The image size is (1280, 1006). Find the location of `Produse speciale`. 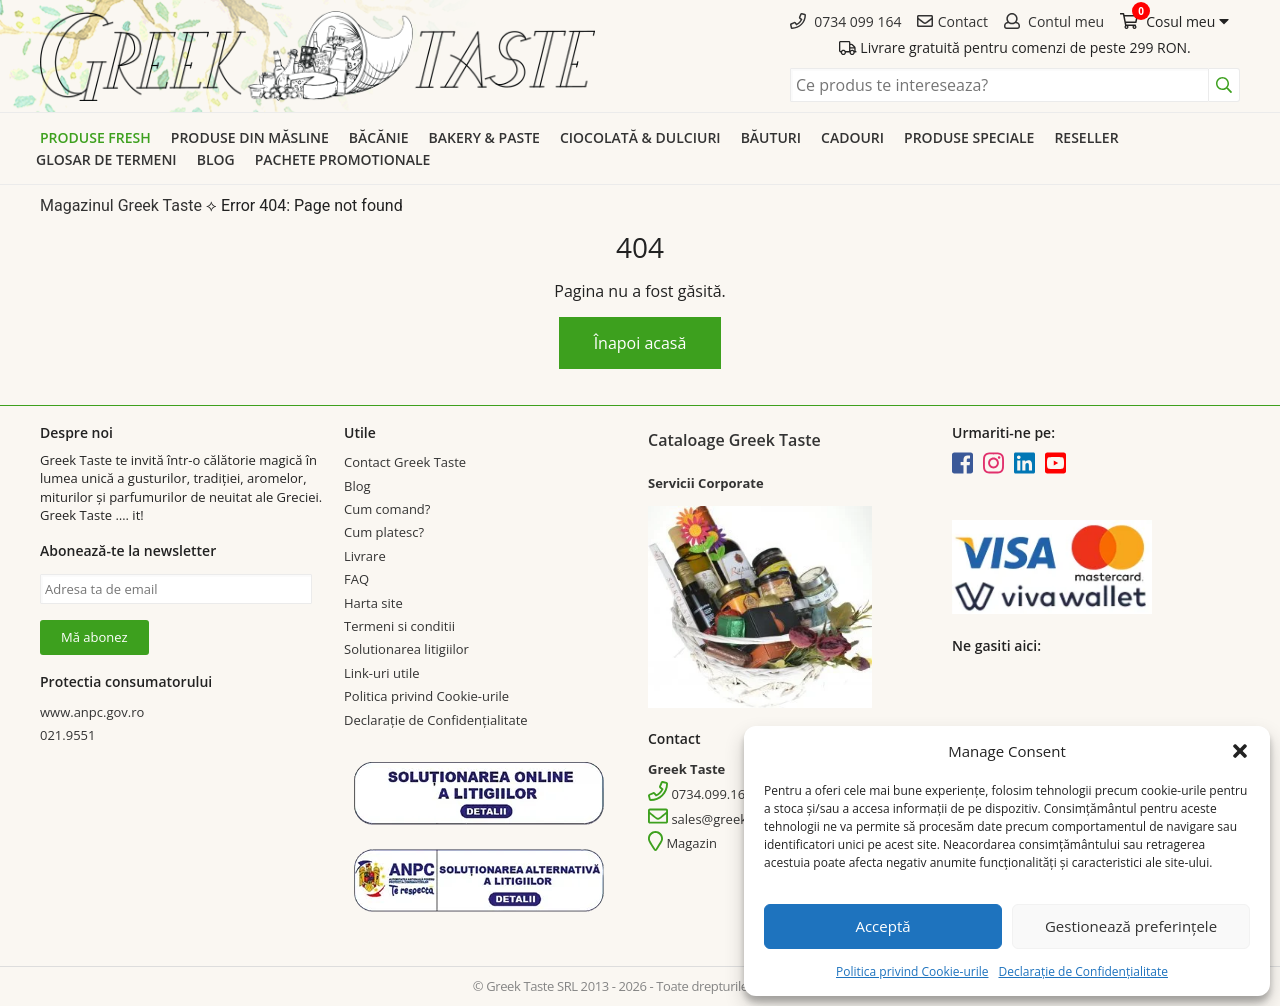

Produse speciale is located at coordinates (969, 137).